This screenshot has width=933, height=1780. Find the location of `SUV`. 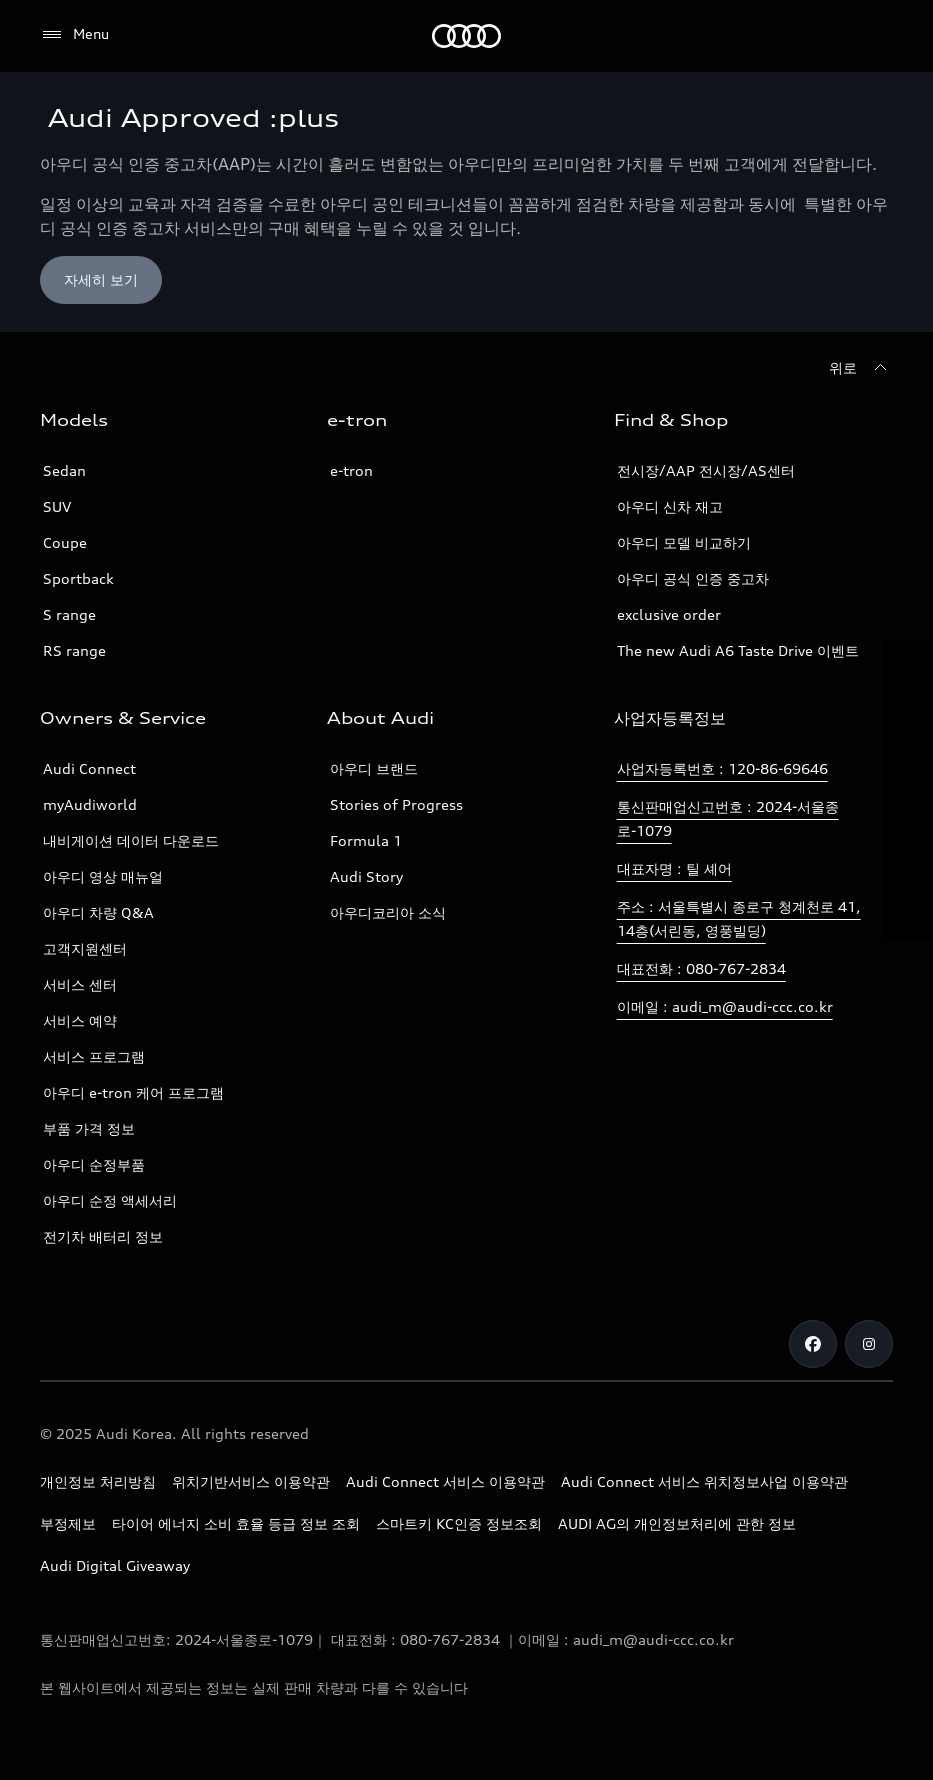

SUV is located at coordinates (57, 506).